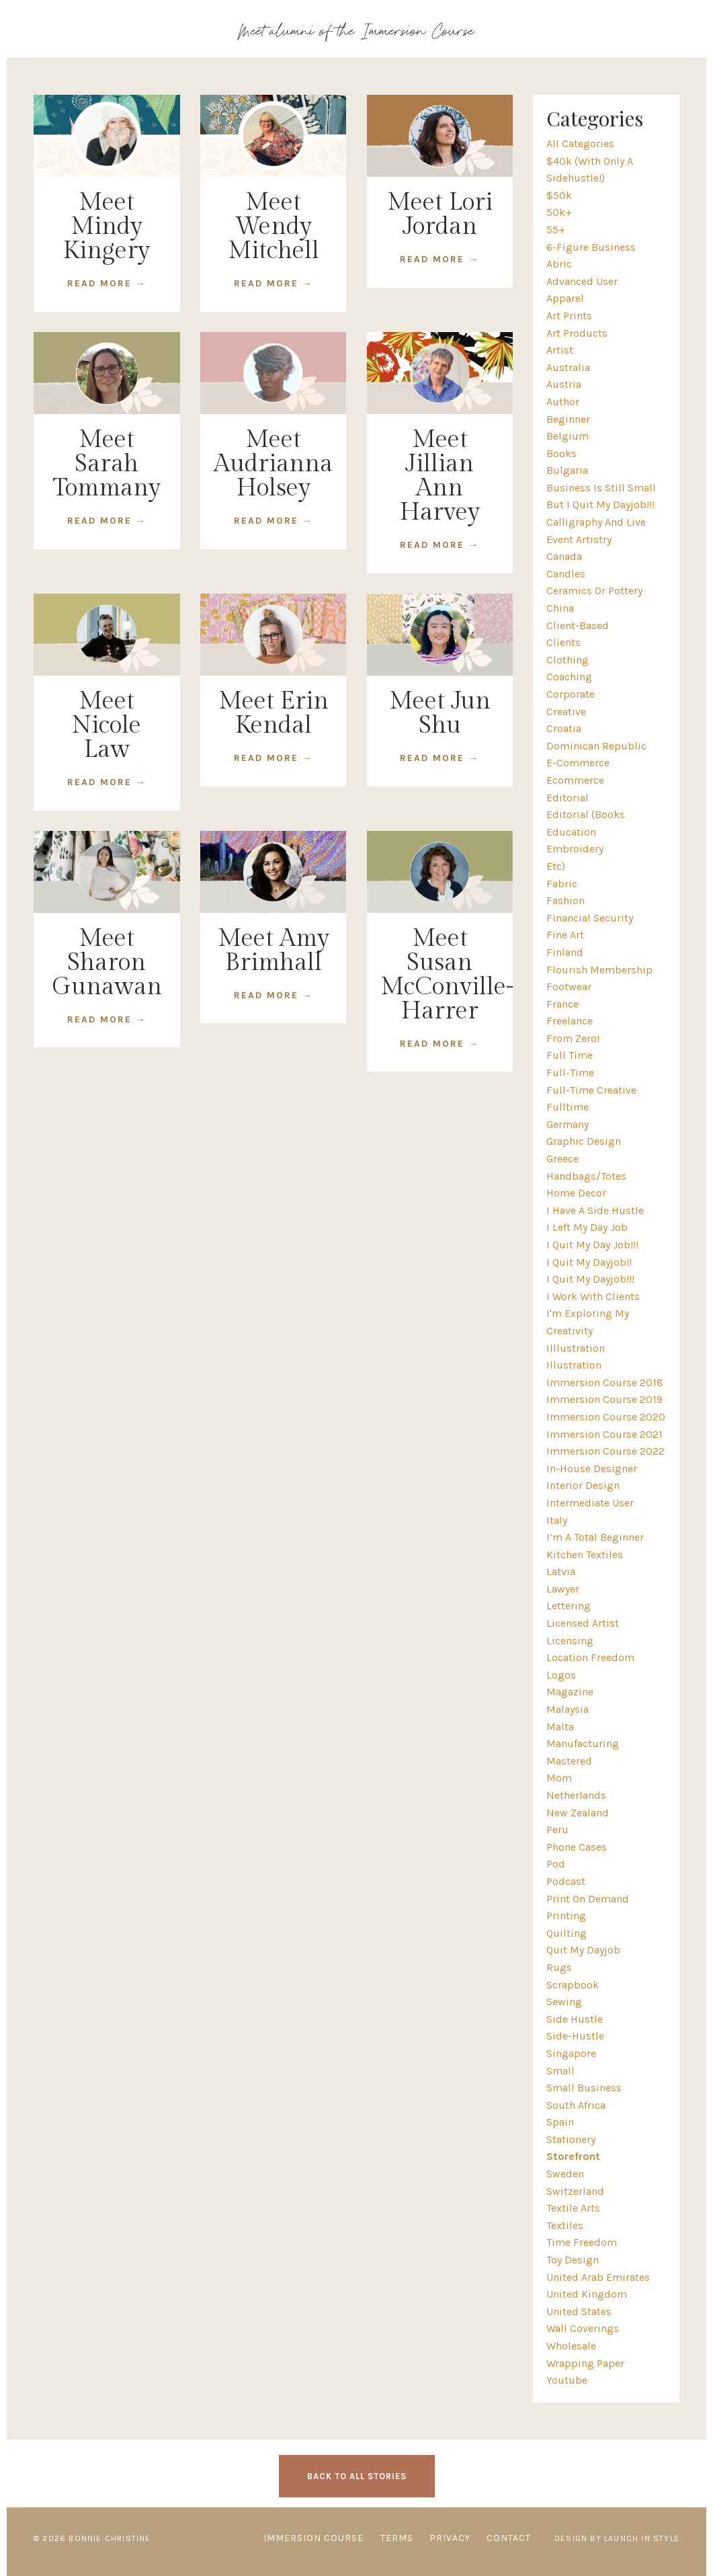 Image resolution: width=713 pixels, height=2576 pixels. What do you see at coordinates (555, 229) in the screenshot?
I see `55+` at bounding box center [555, 229].